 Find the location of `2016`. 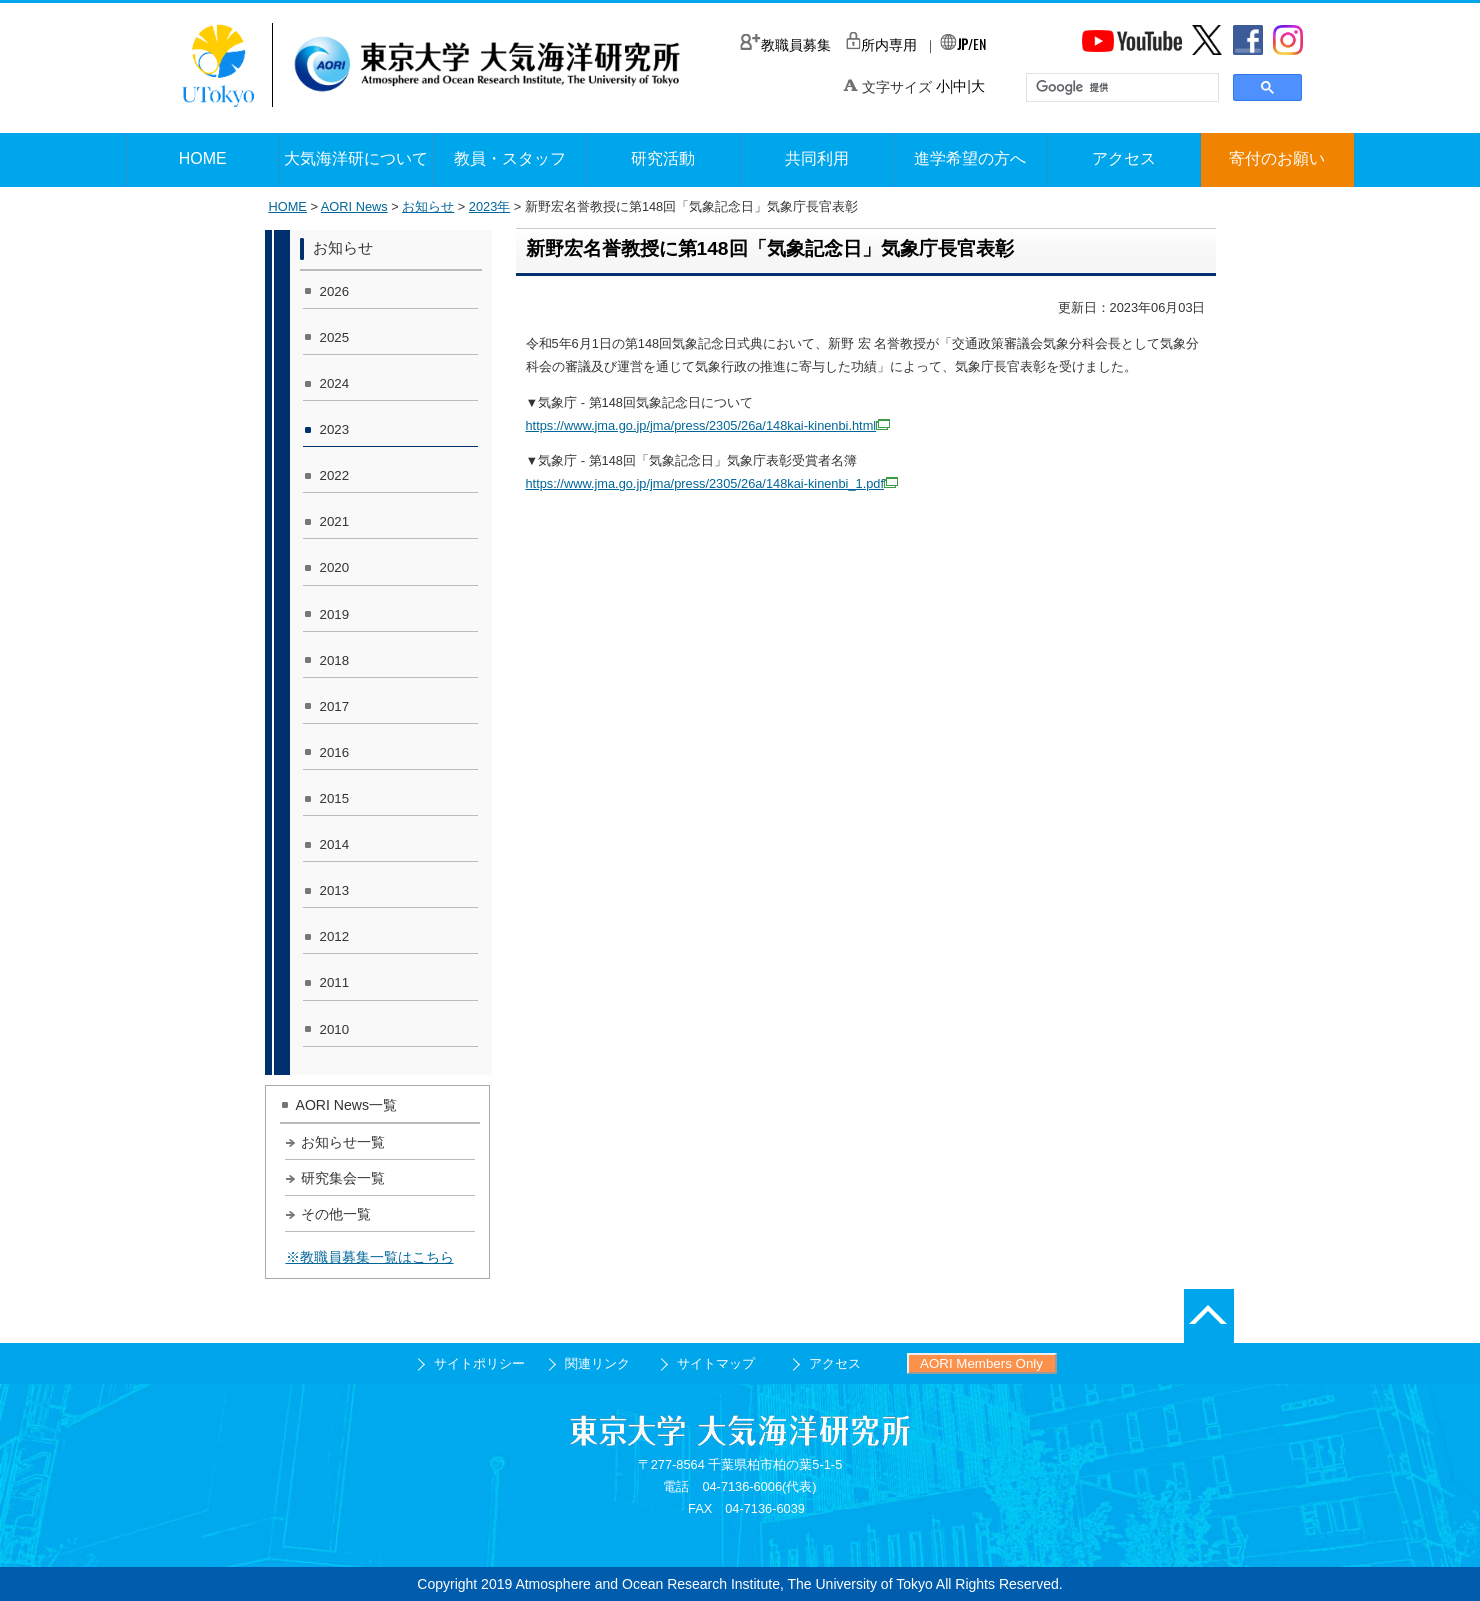

2016 is located at coordinates (335, 752).